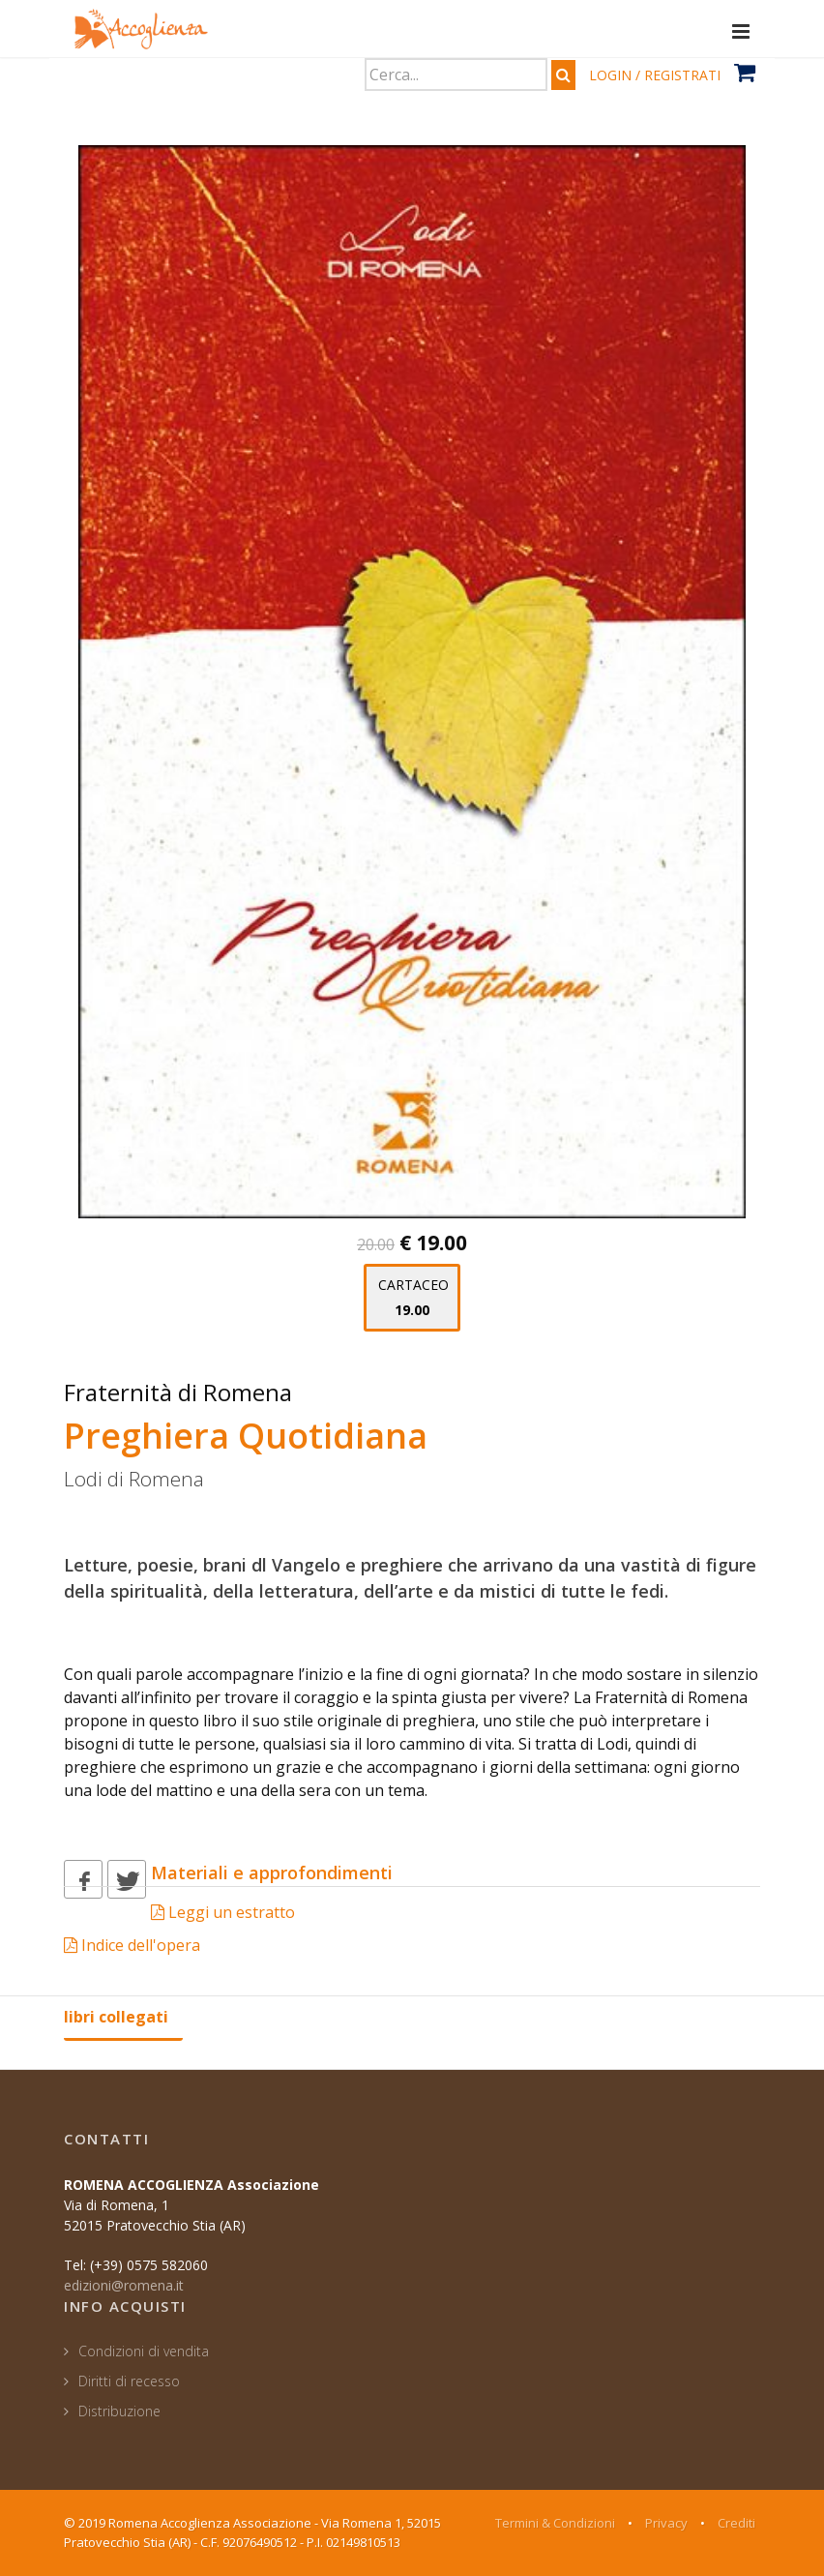 The width and height of the screenshot is (824, 2576). I want to click on edizioni@romena.it, so click(124, 2285).